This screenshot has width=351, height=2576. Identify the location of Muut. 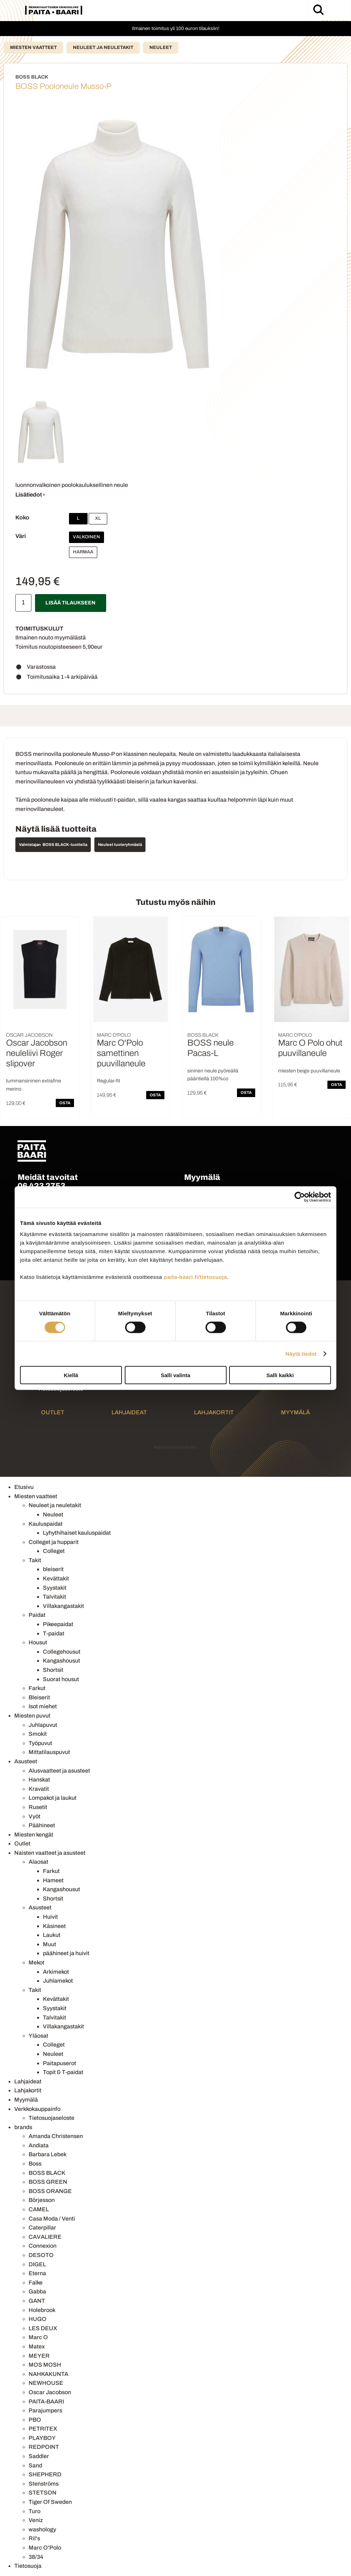
(49, 1944).